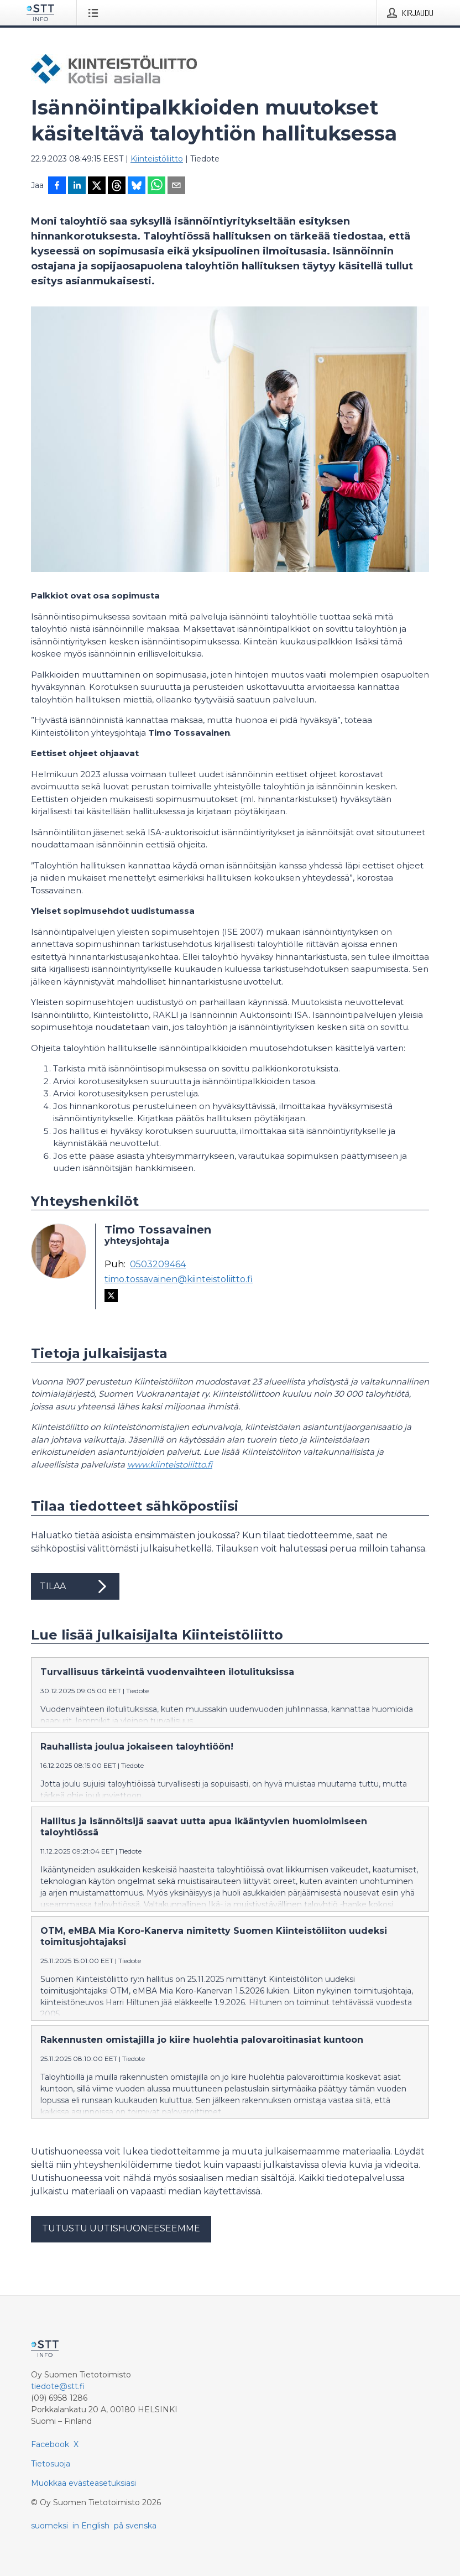 The width and height of the screenshot is (460, 2576). Describe the element at coordinates (156, 186) in the screenshot. I see `[Jaa WhatsAppin kautta]` at that location.